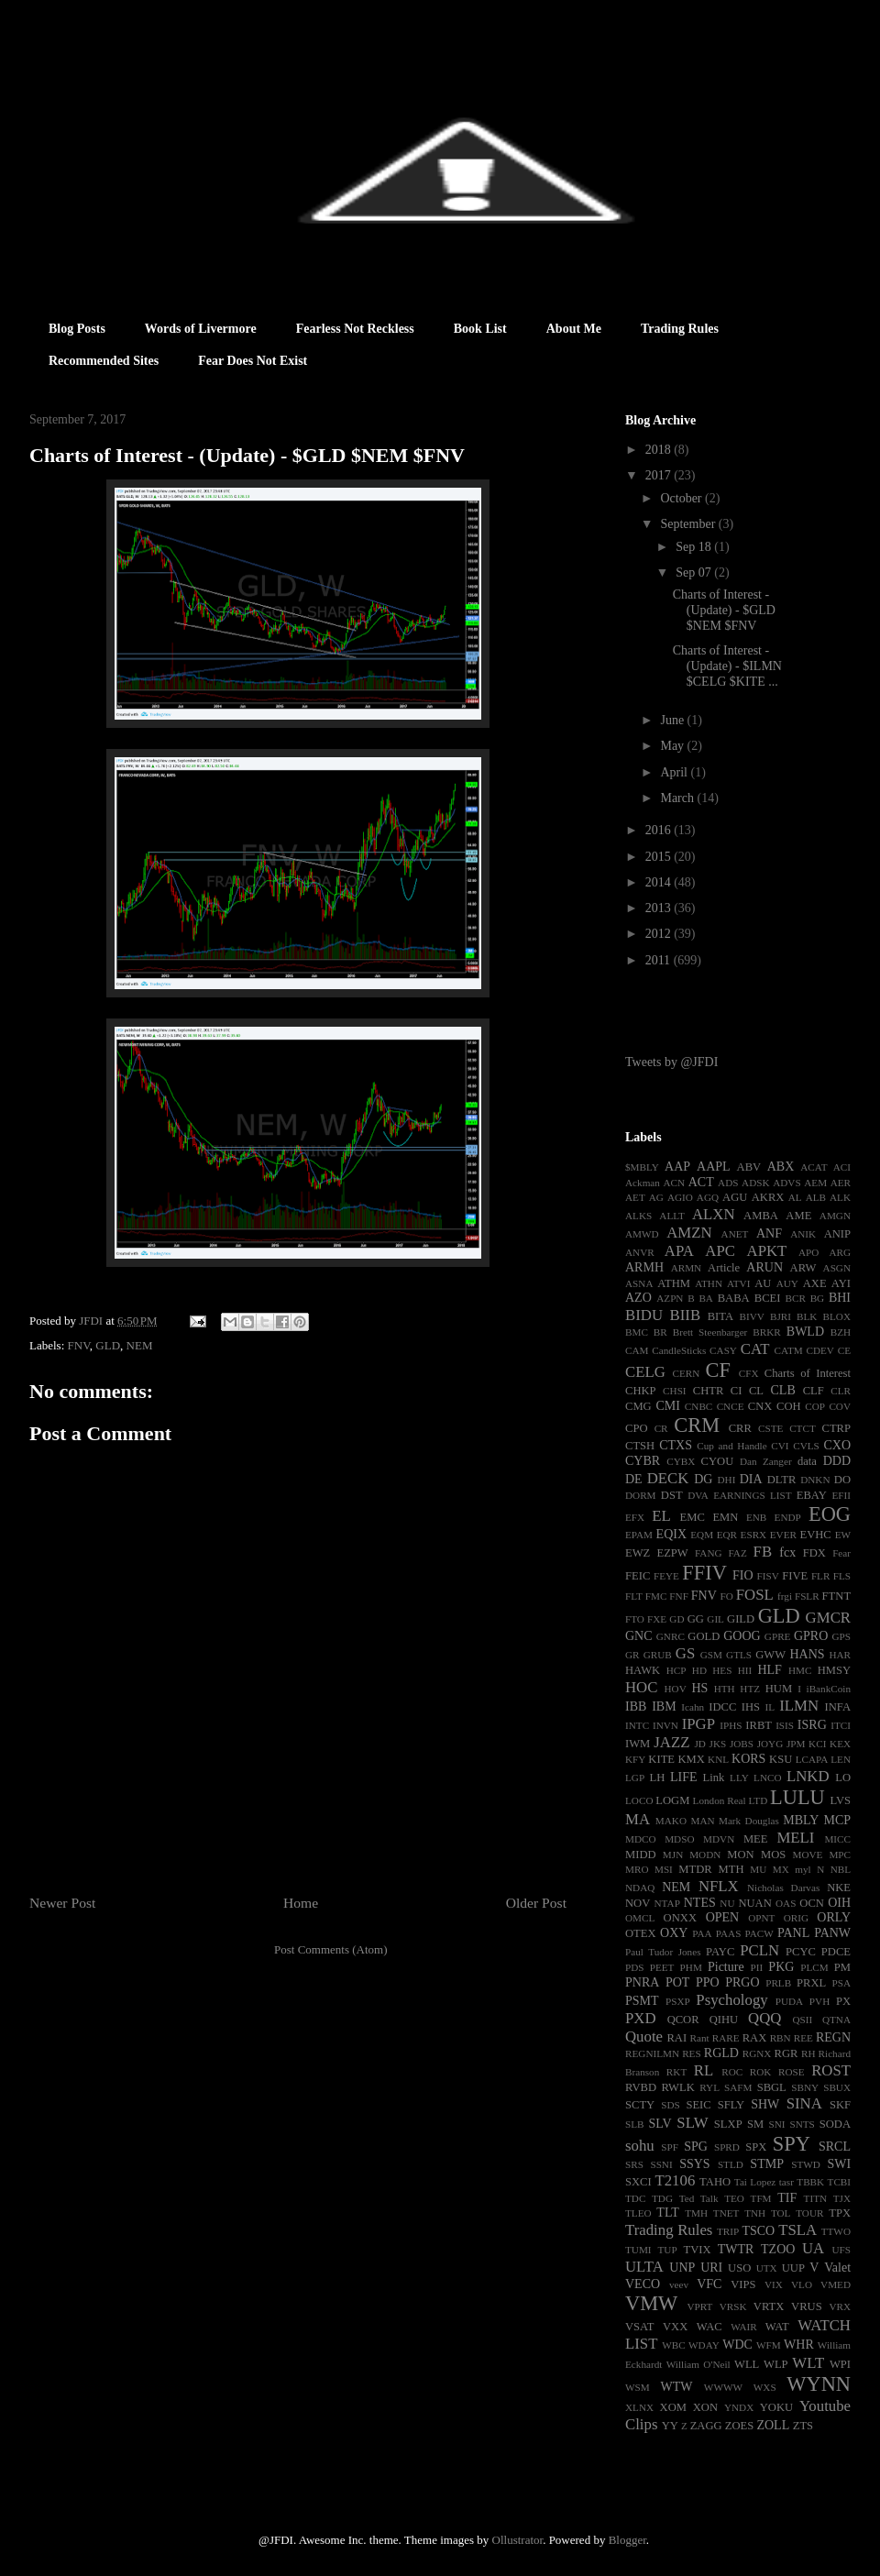 The image size is (880, 2576). What do you see at coordinates (836, 1951) in the screenshot?
I see `PDCE` at bounding box center [836, 1951].